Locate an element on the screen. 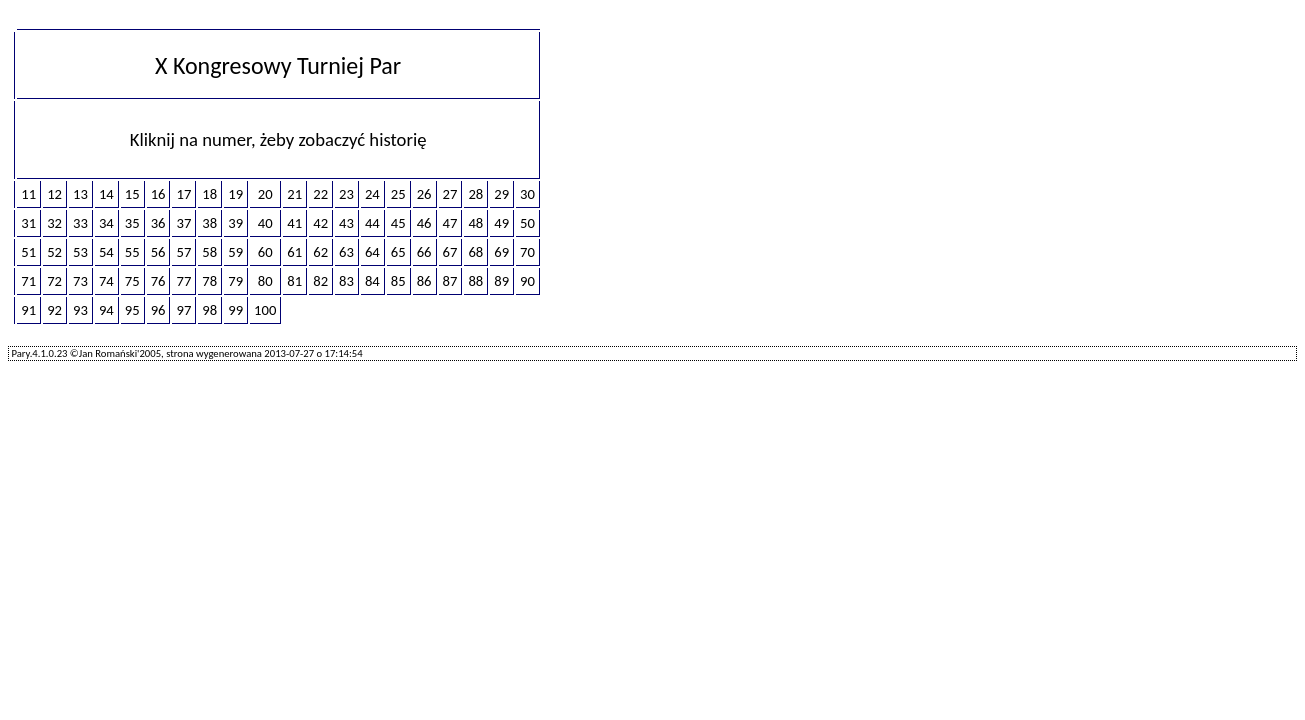 The image size is (1305, 720). 25 is located at coordinates (398, 194).